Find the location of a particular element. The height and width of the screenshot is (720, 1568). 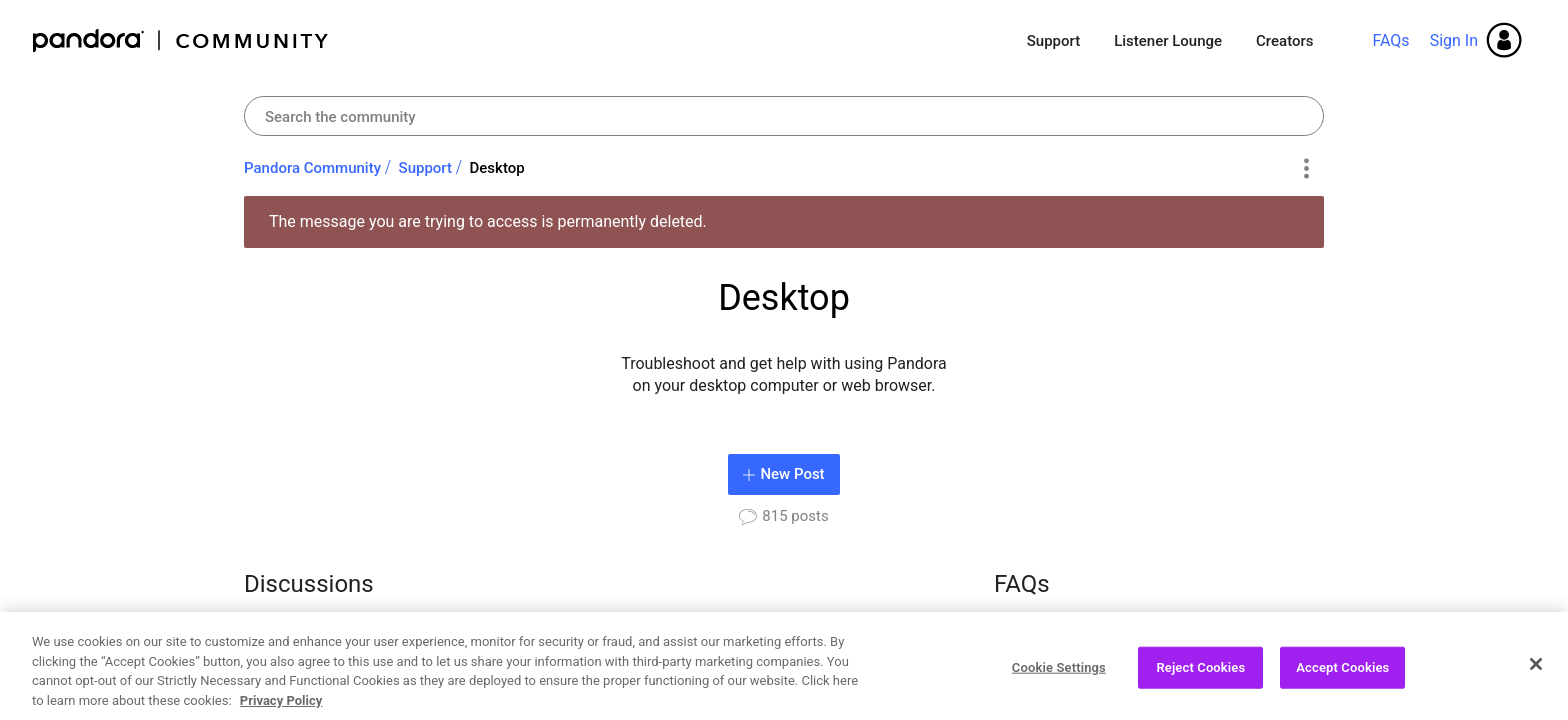

FAQs is located at coordinates (1390, 40).